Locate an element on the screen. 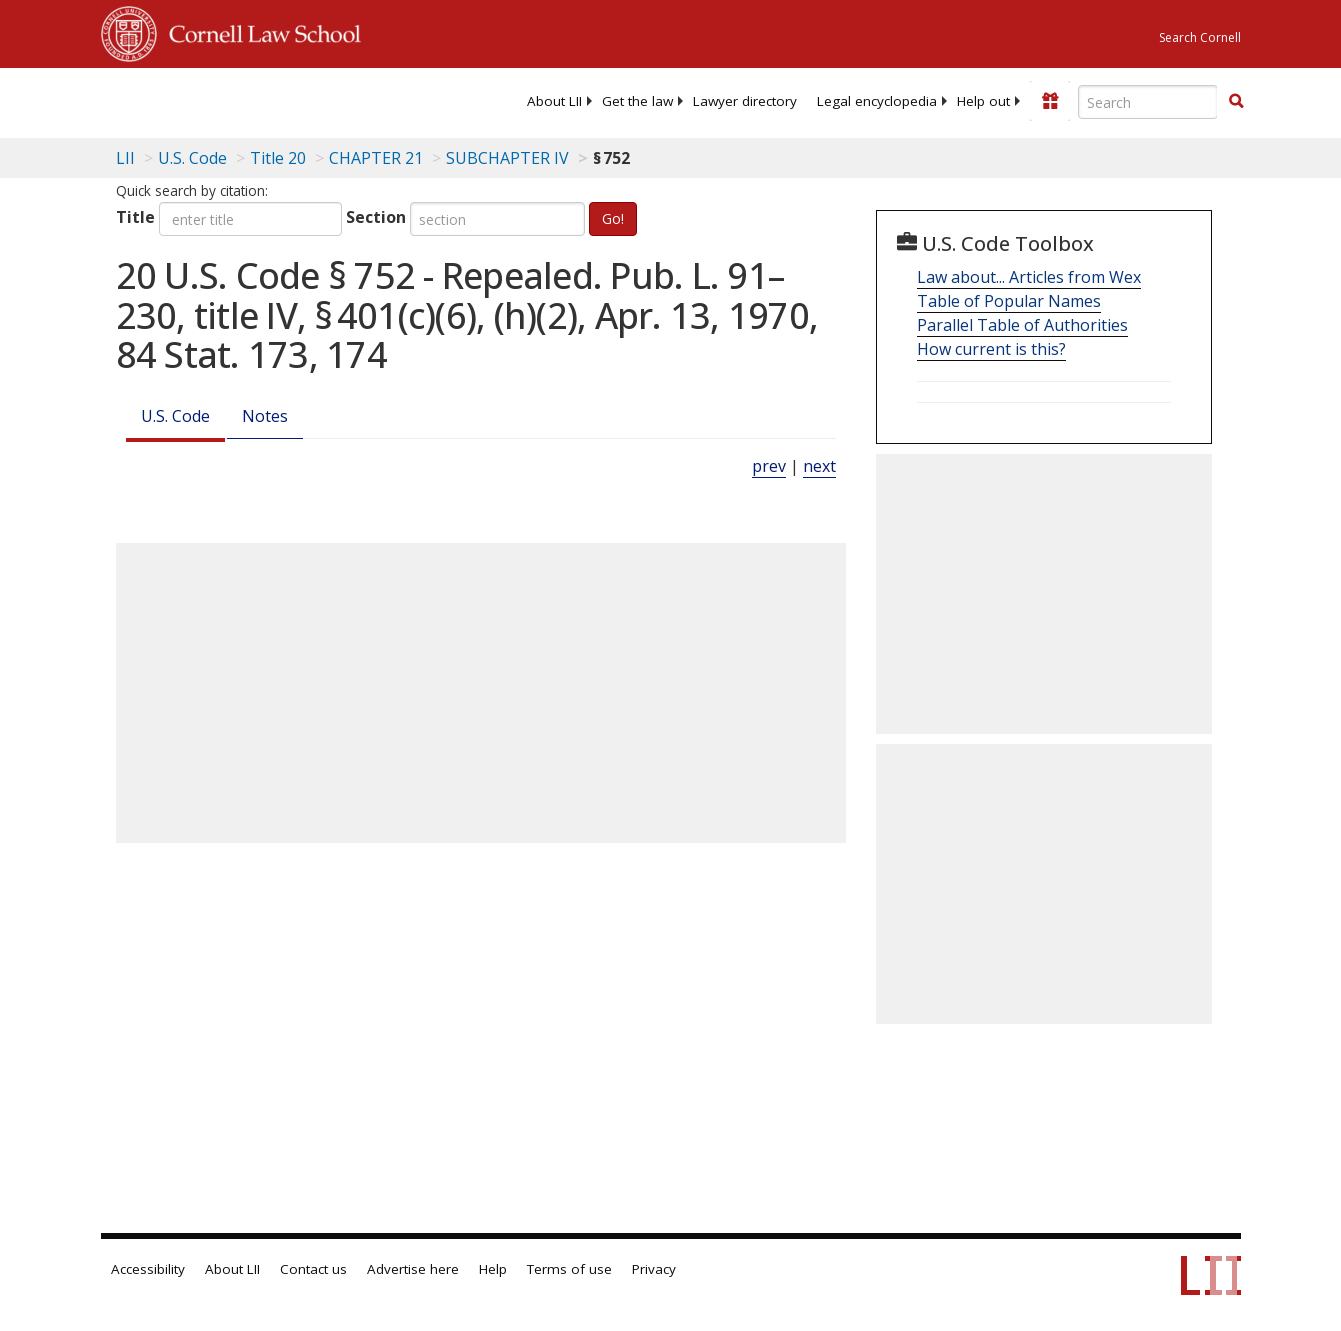  CHAPTER 21 is located at coordinates (376, 158).